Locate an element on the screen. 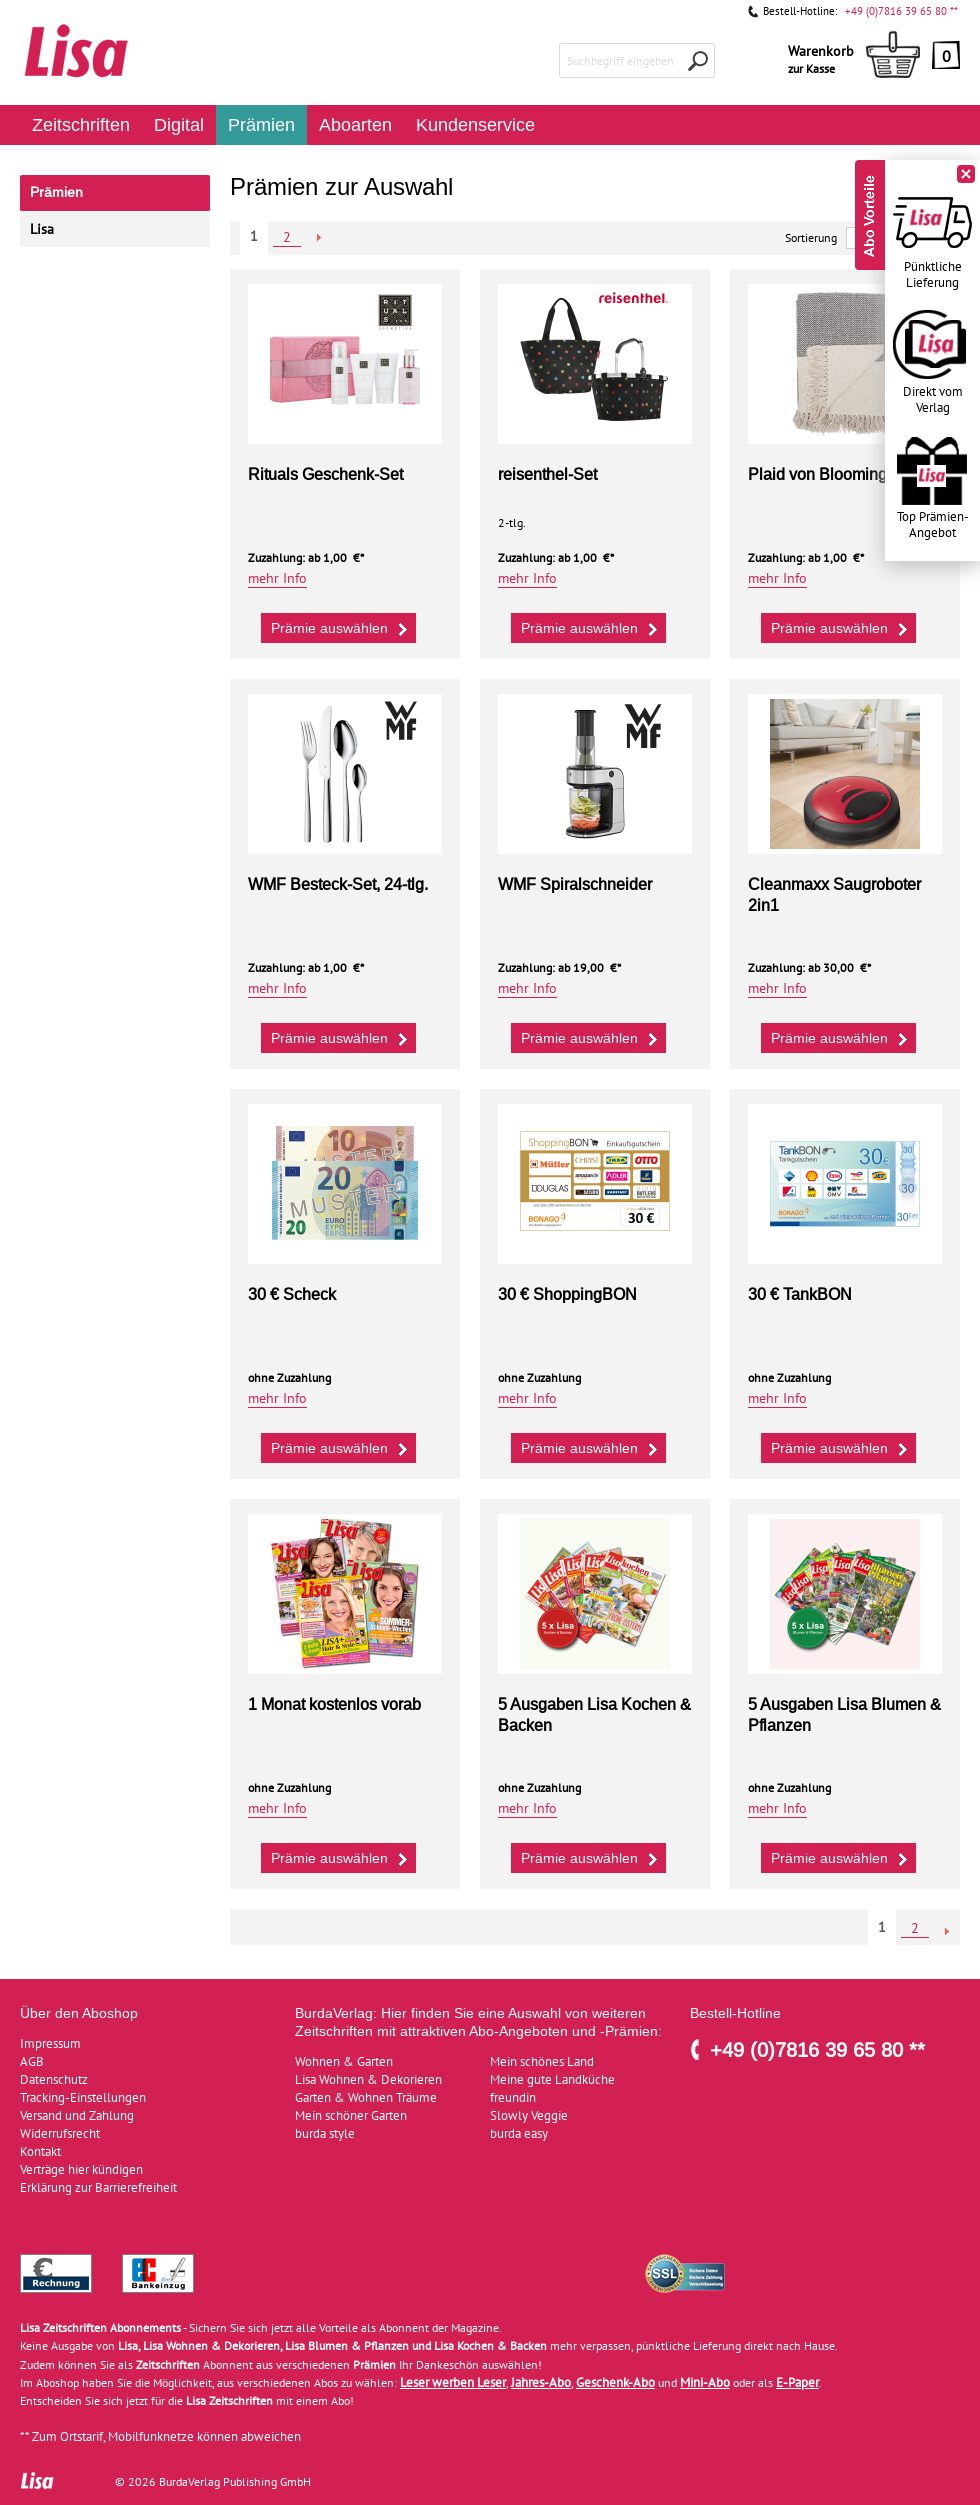 This screenshot has width=980, height=2505. Wohnen & Garten is located at coordinates (344, 2061).